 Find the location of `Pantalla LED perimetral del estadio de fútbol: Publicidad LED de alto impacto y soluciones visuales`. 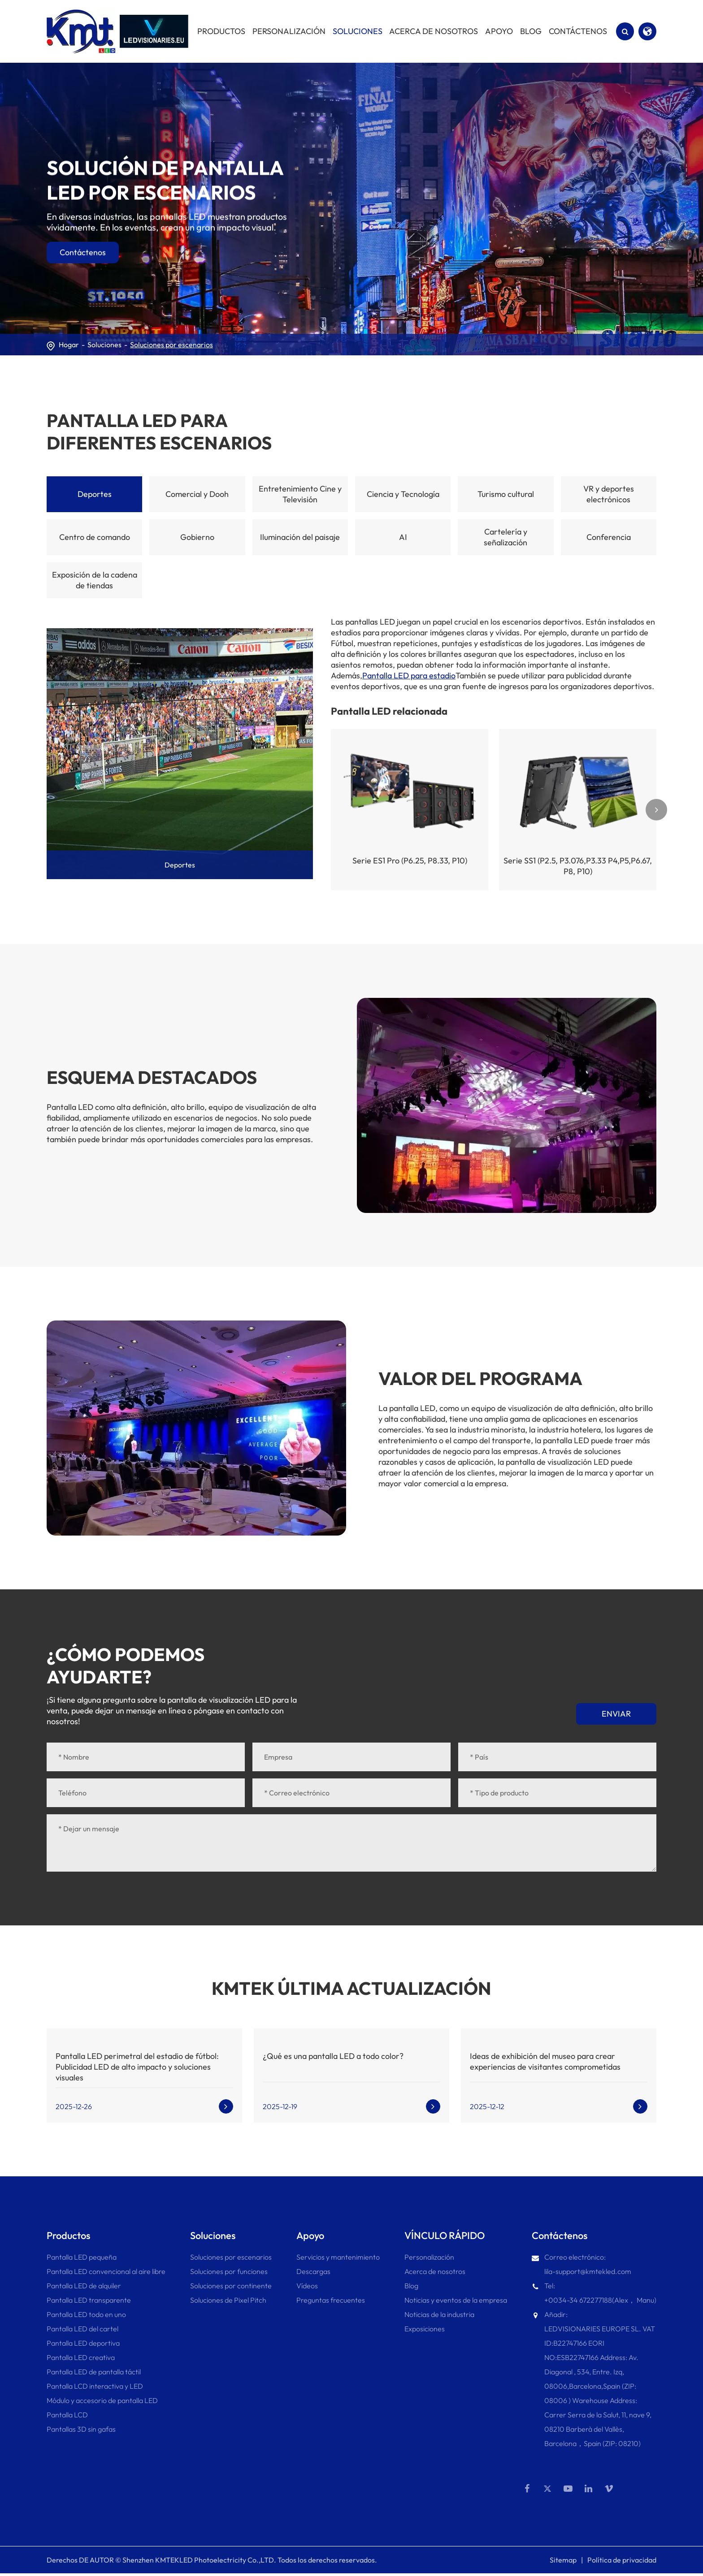

Pantalla LED perimetral del estadio de fútbol: Publicidad LED de alto impacto y soluciones visuales is located at coordinates (137, 2067).